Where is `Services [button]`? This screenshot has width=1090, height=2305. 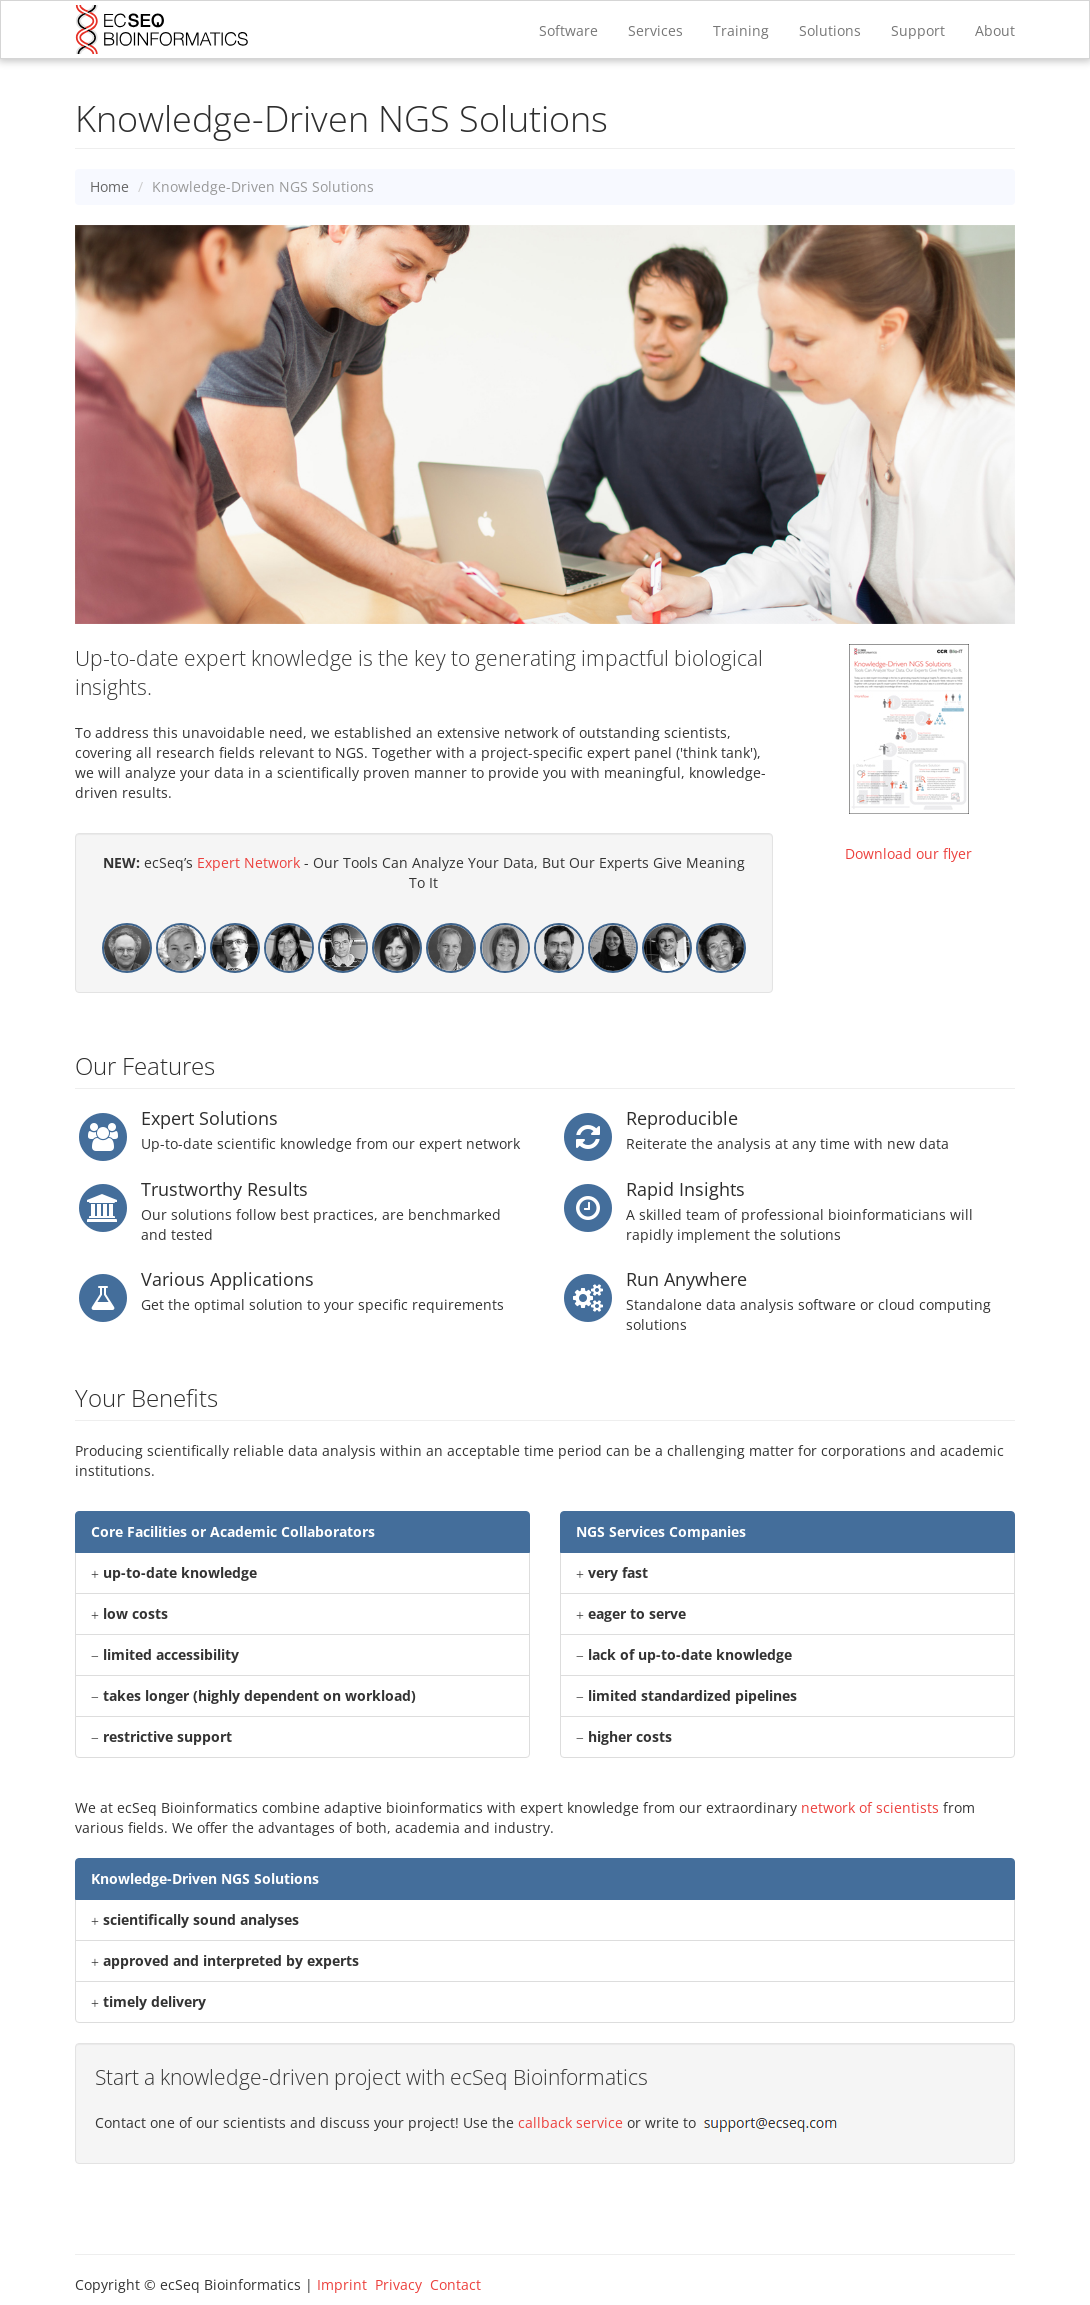
Services [button] is located at coordinates (655, 30).